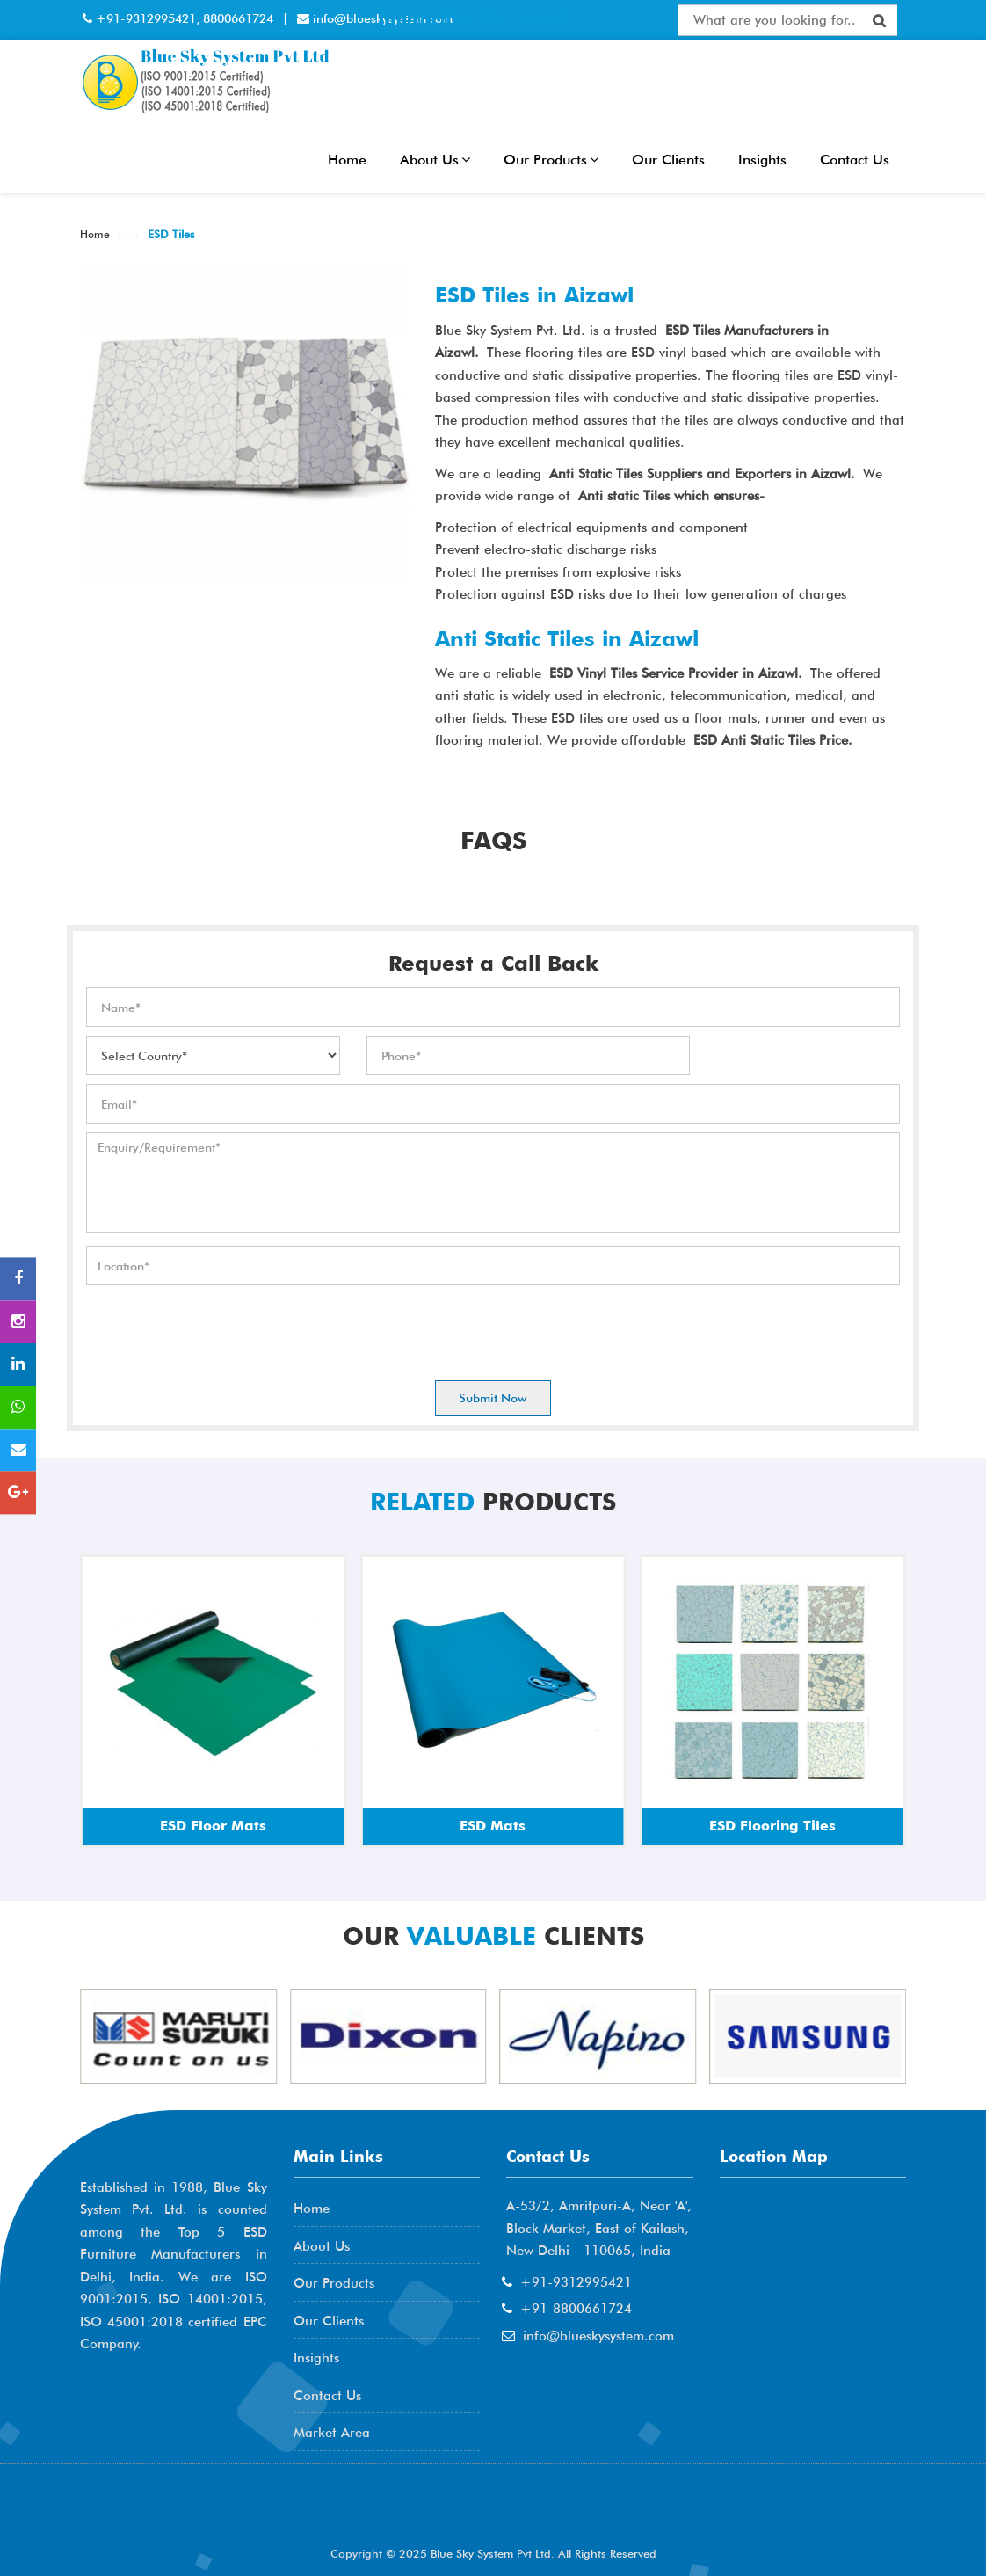 This screenshot has width=986, height=2576. I want to click on ESD Tiles, so click(169, 234).